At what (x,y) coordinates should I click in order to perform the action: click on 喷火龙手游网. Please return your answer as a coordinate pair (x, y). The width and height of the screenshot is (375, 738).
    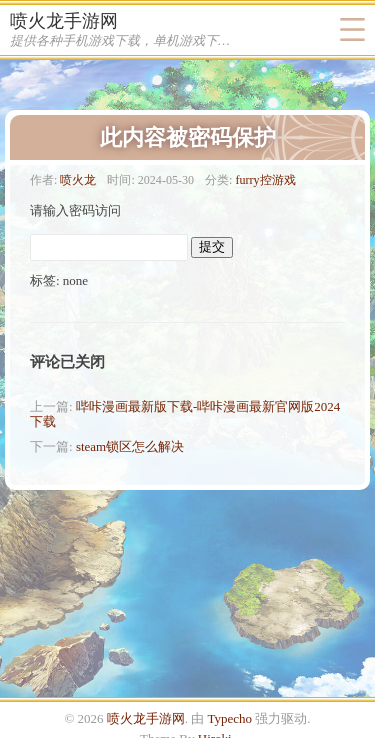
    Looking at the image, I should click on (64, 21).